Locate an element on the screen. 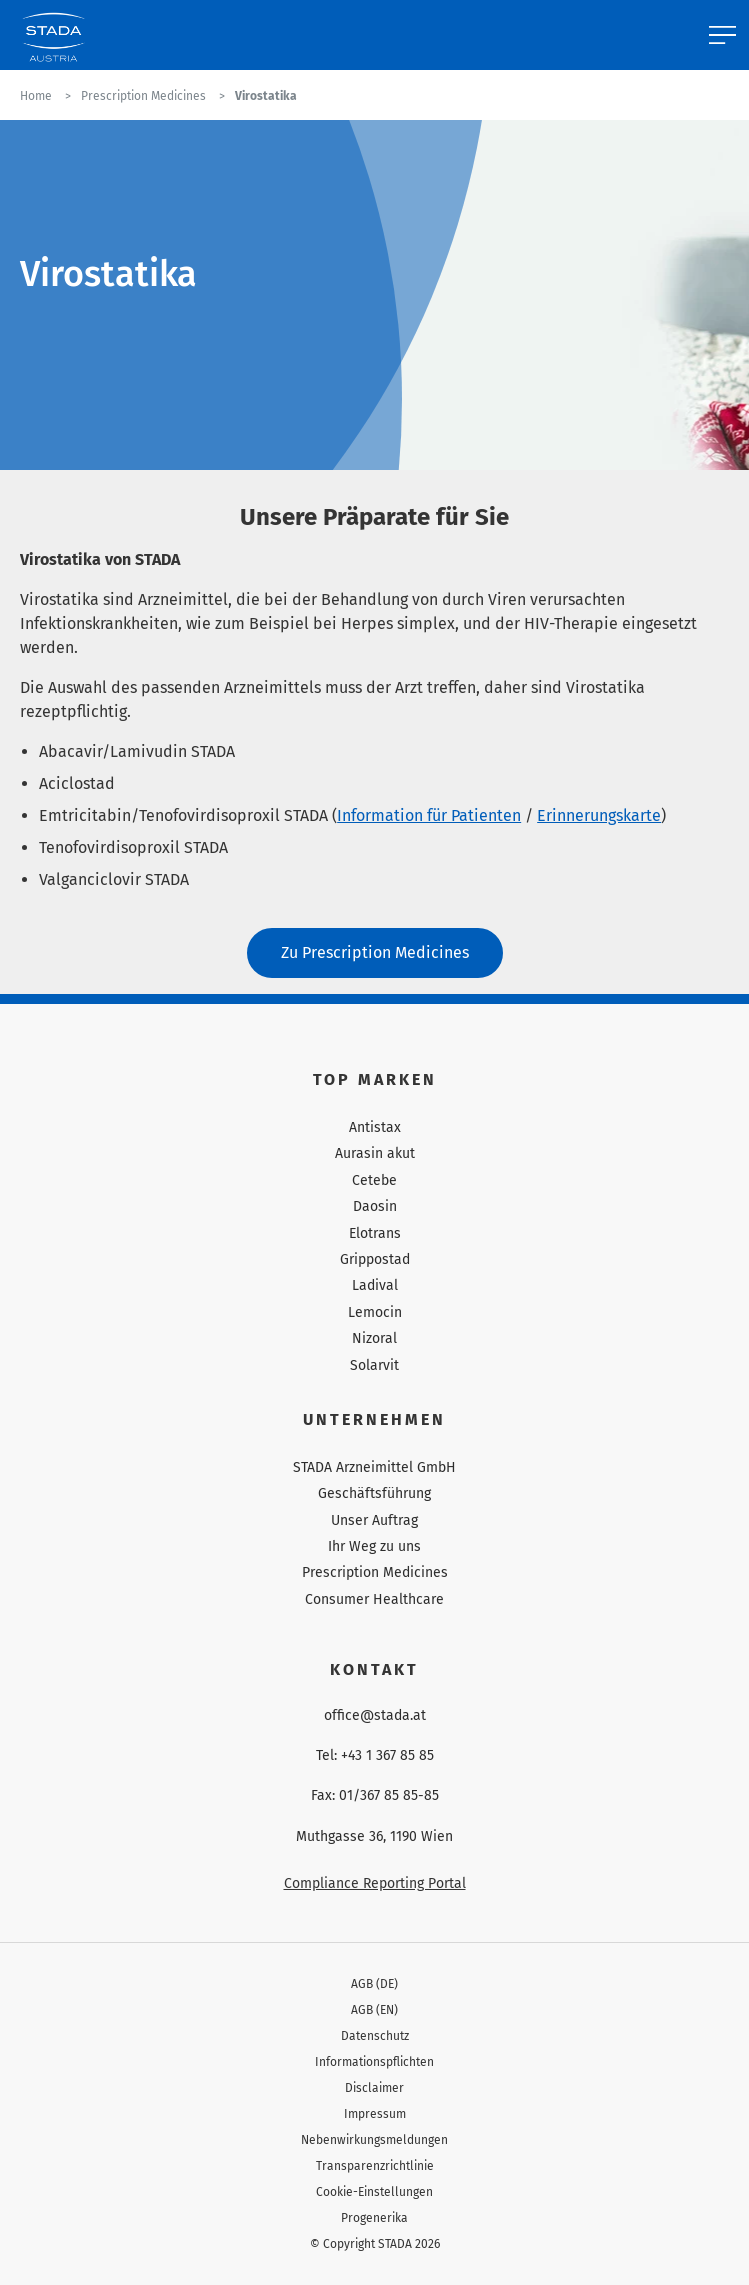 This screenshot has width=749, height=2285. Nebenwirkungsmeldungen is located at coordinates (374, 2140).